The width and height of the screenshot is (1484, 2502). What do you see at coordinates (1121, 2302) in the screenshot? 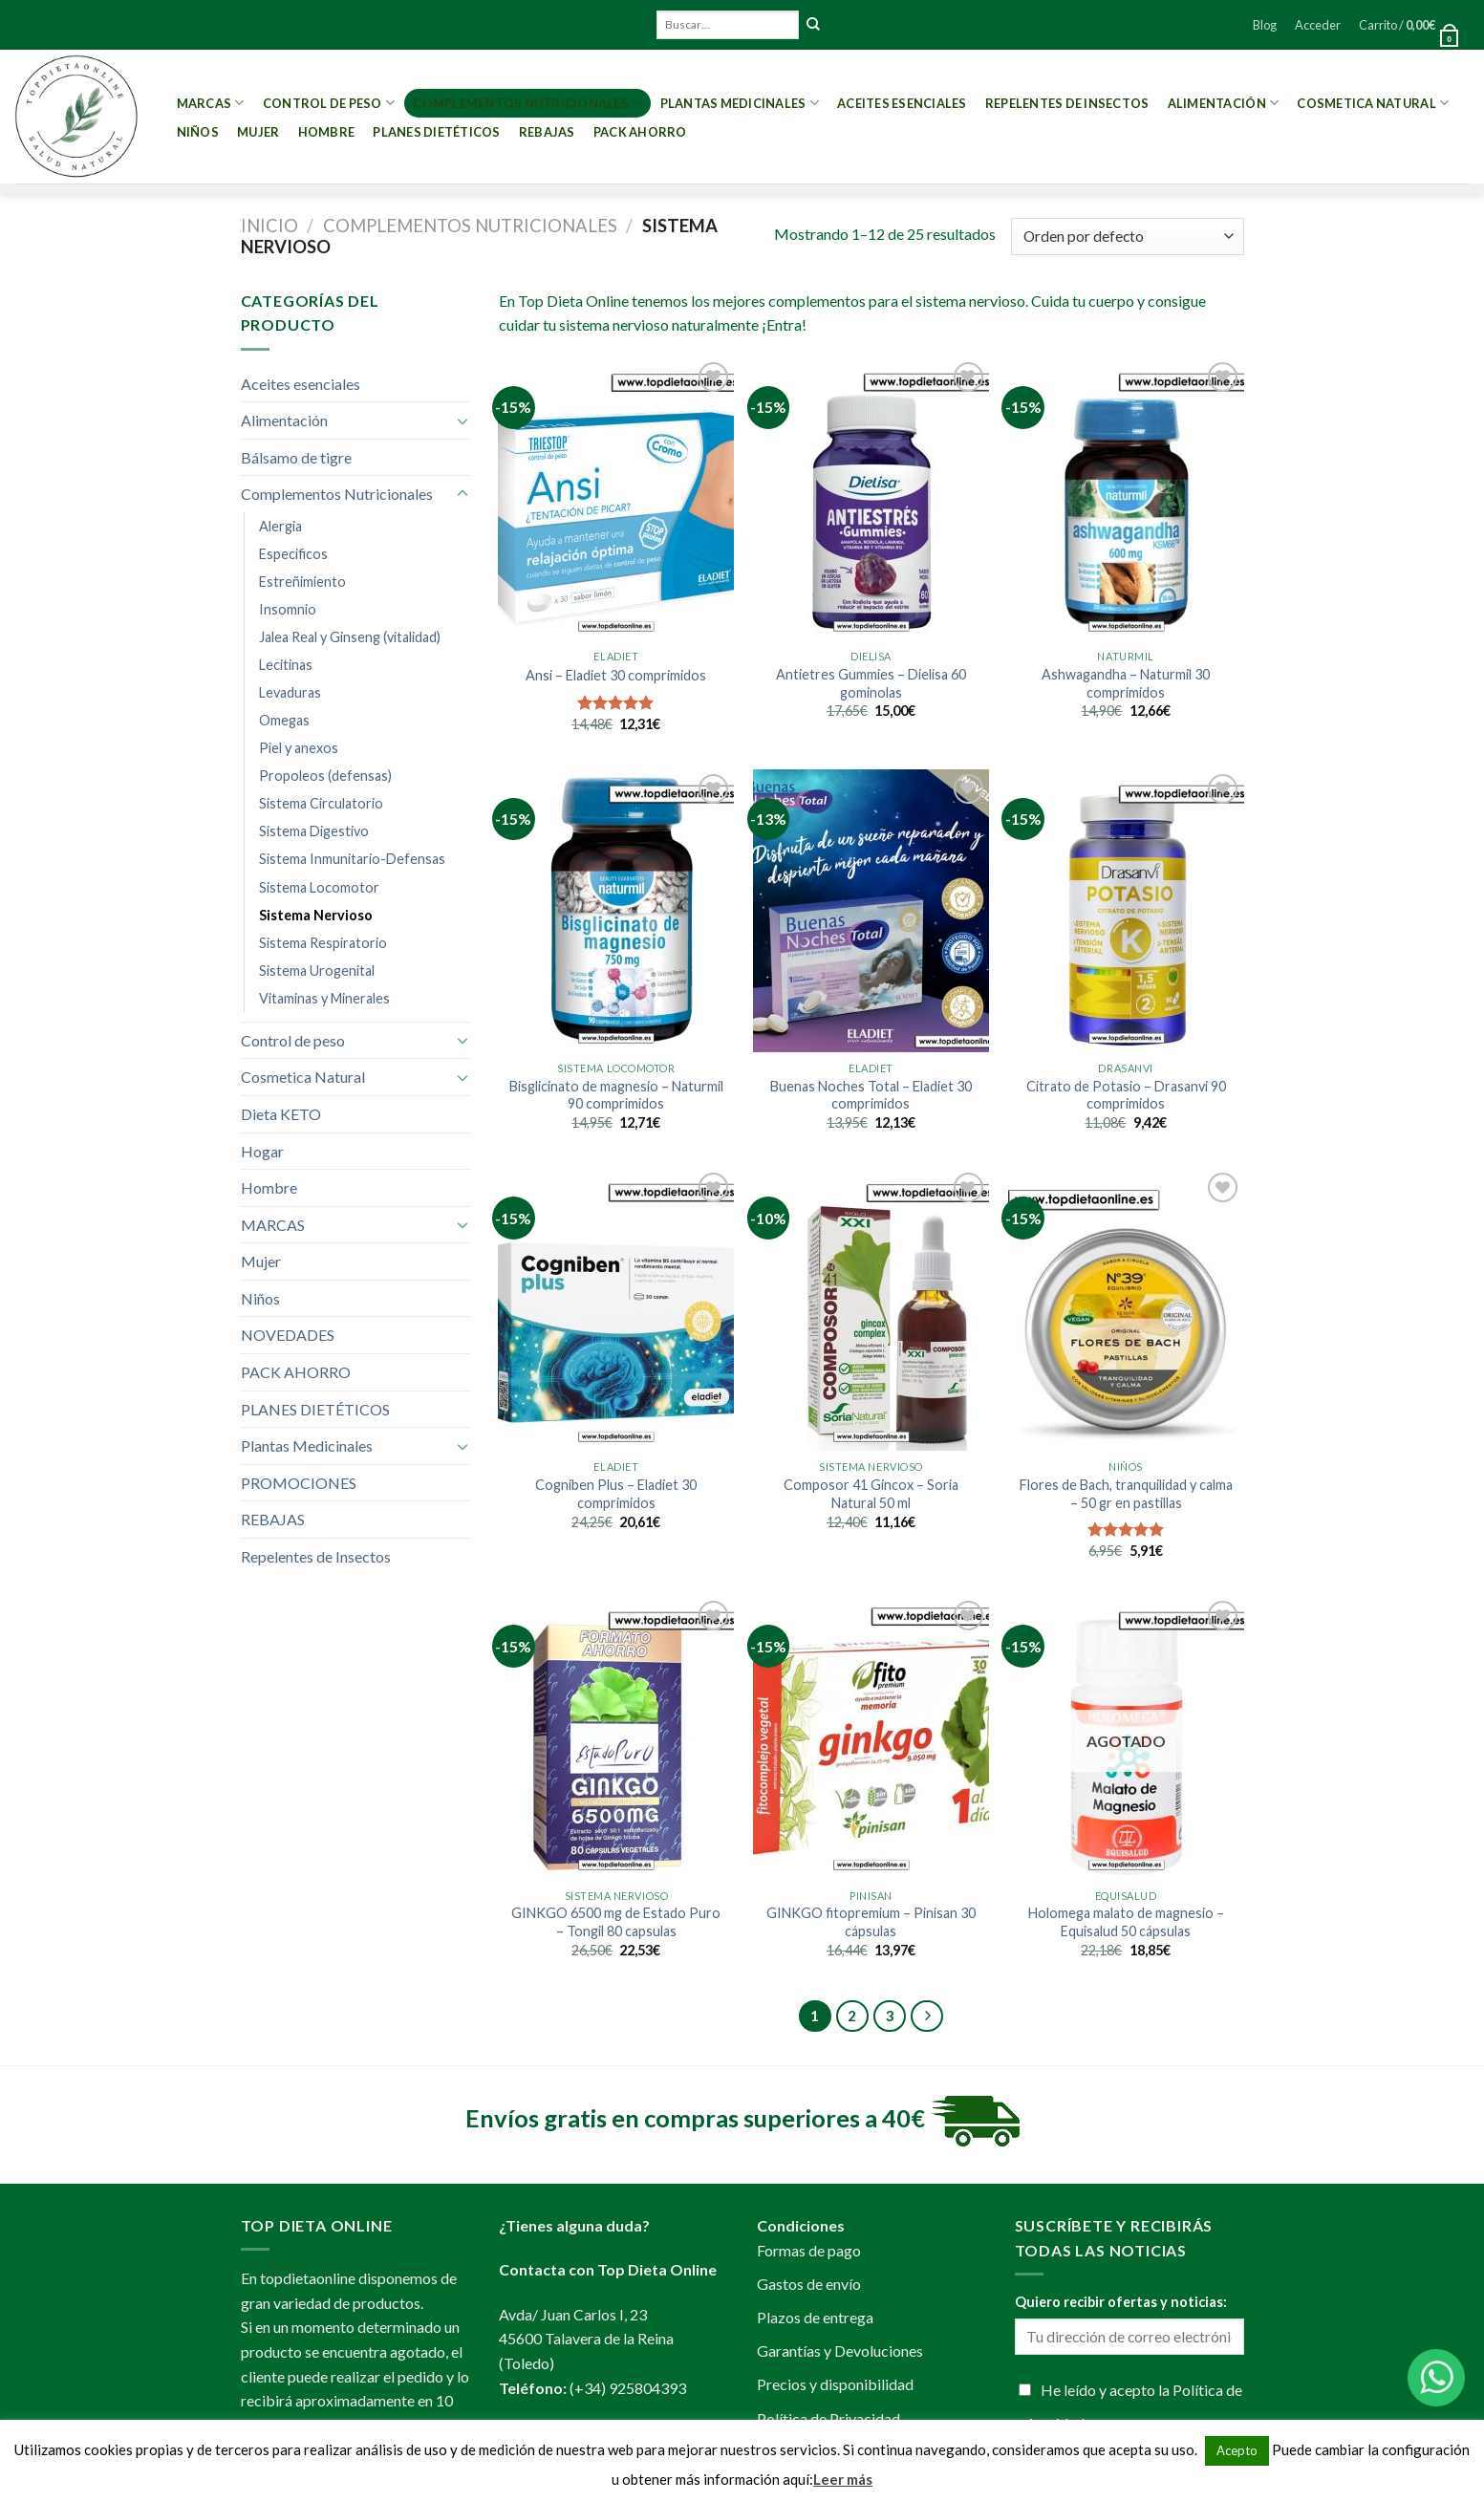
I see `Quiero recibir ofertas y noticias:` at bounding box center [1121, 2302].